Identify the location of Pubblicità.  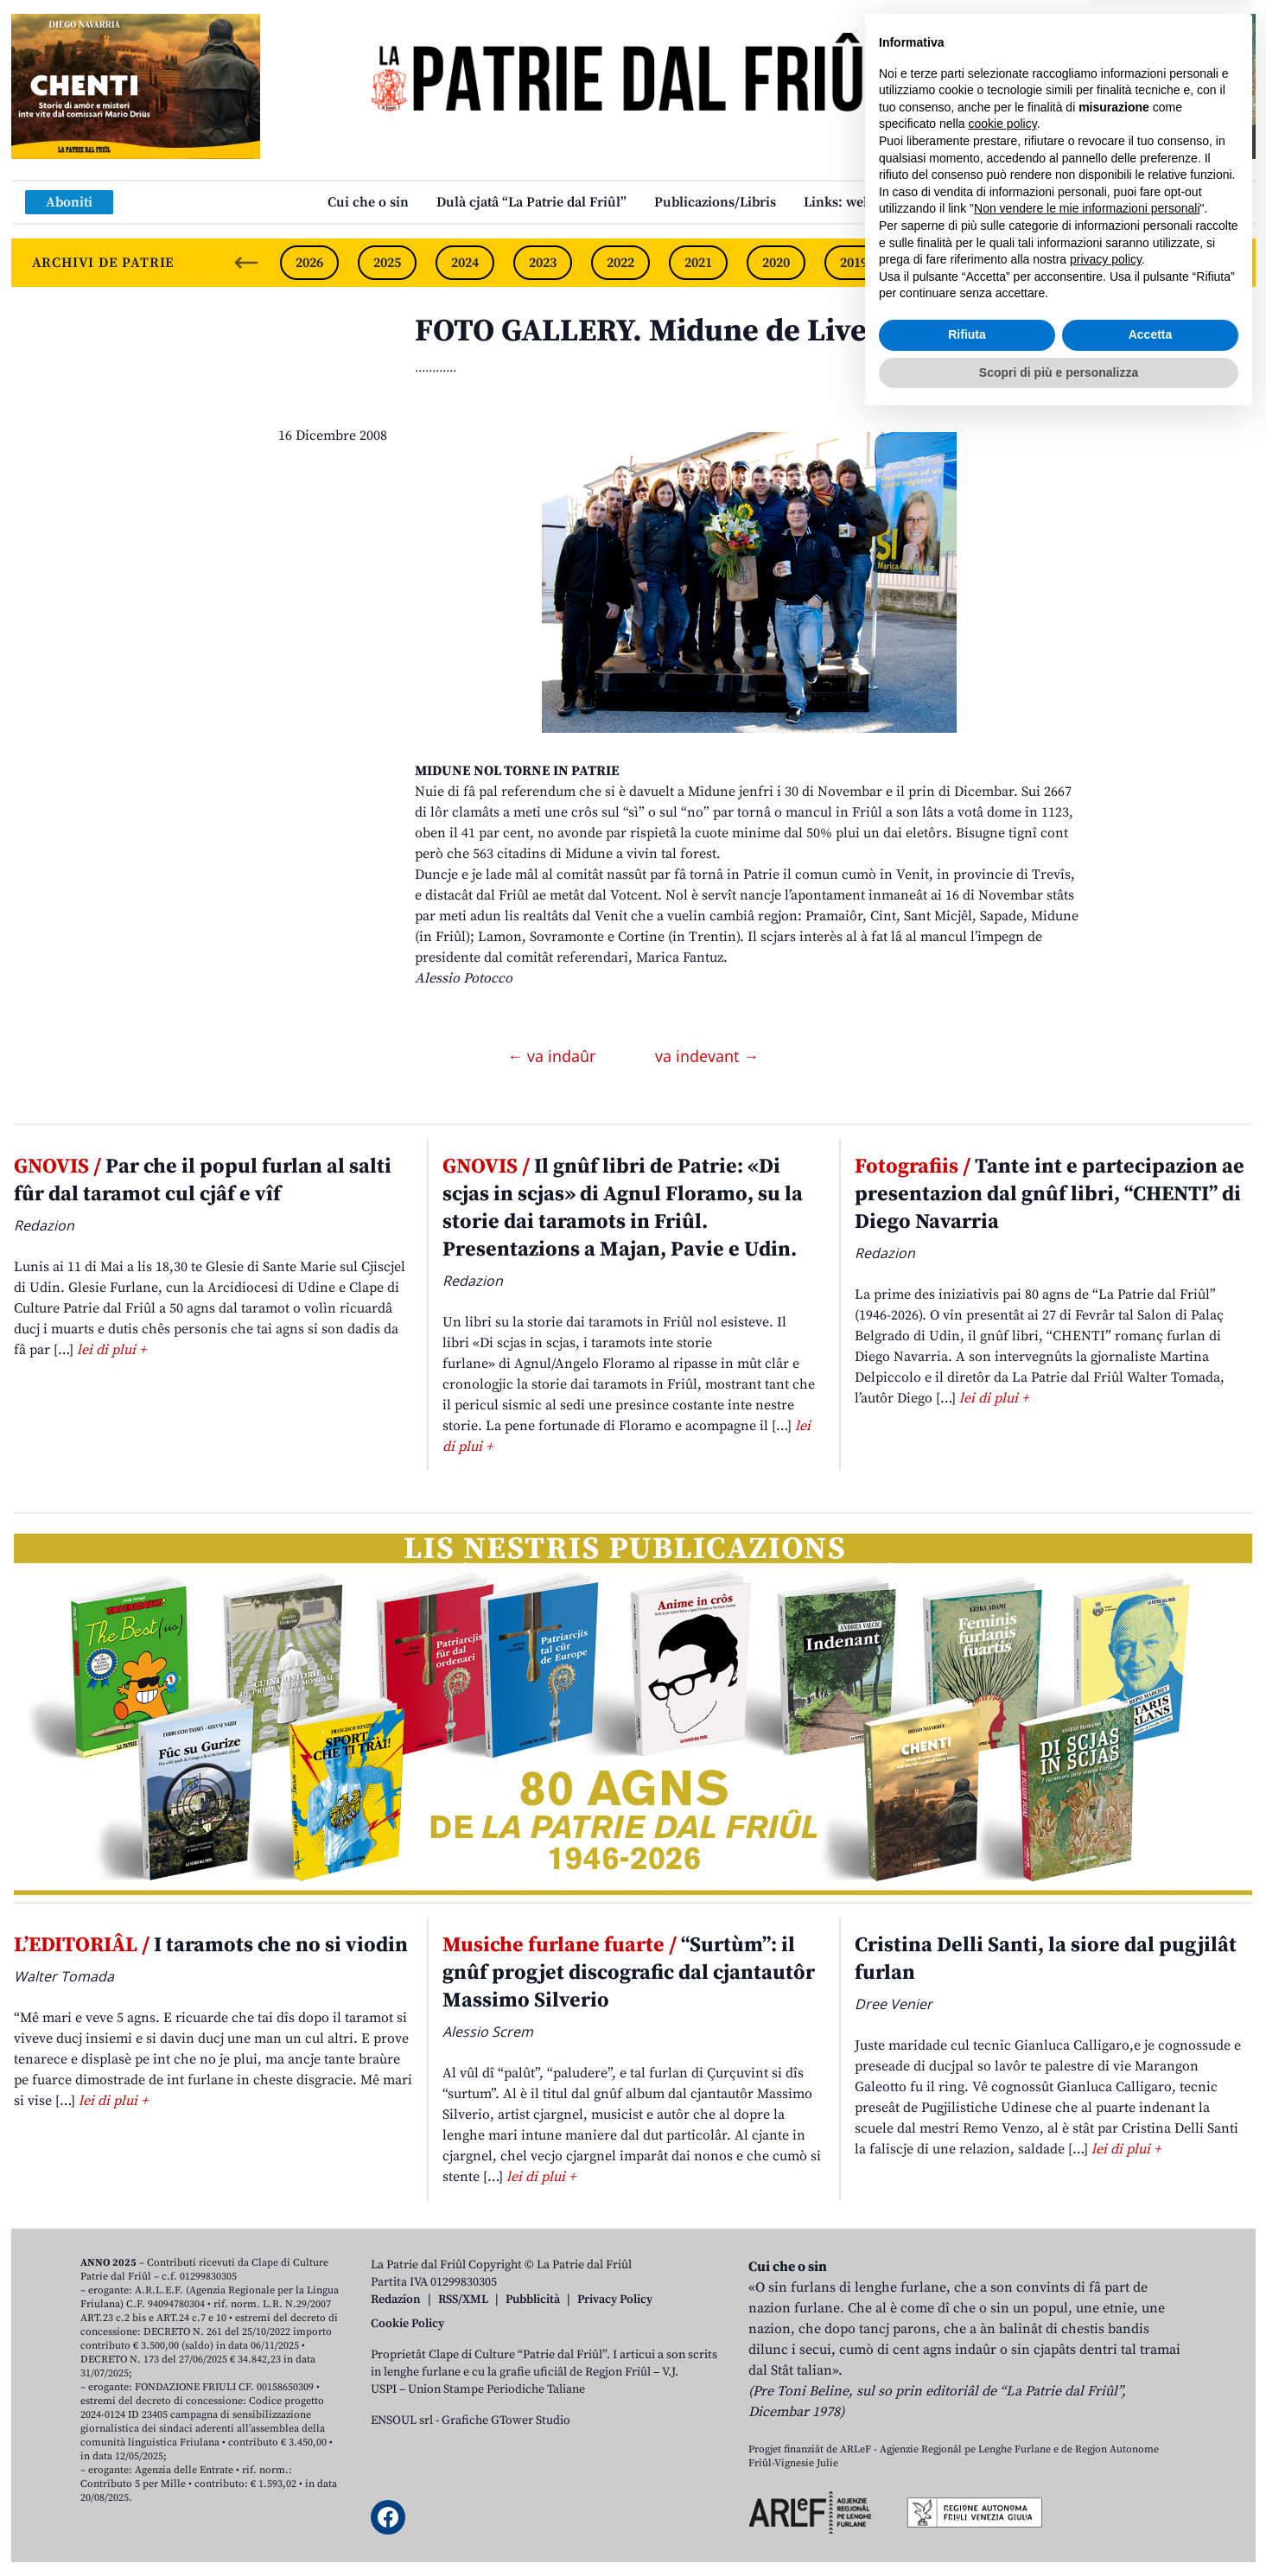
(533, 2299).